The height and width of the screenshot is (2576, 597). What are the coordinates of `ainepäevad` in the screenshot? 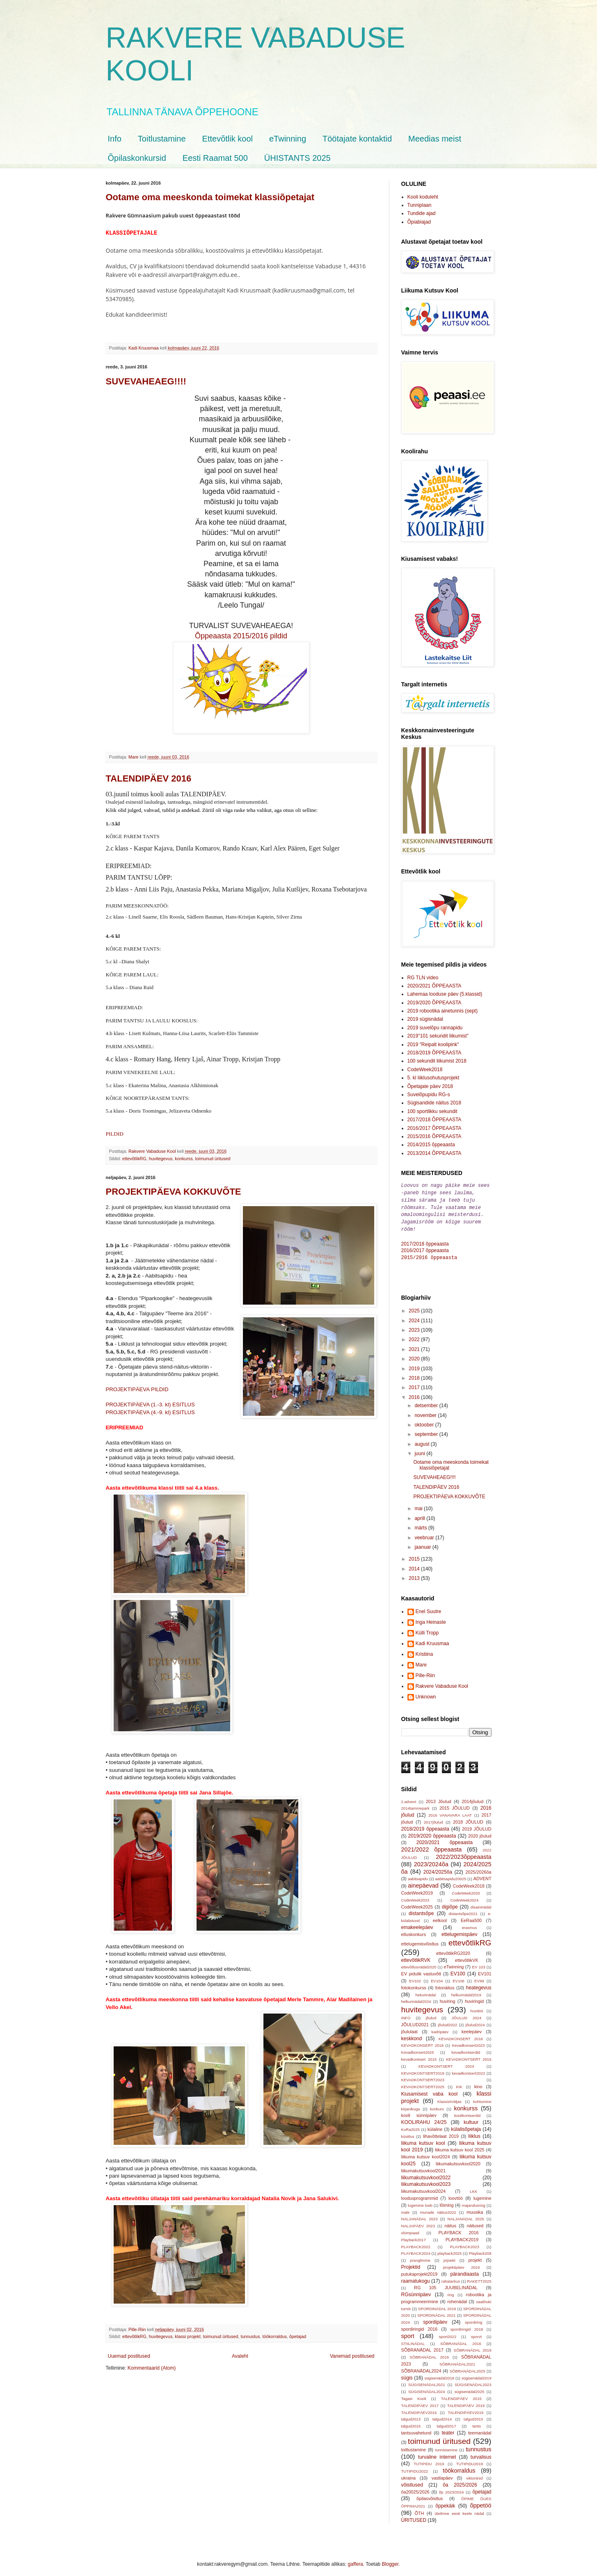 It's located at (423, 1882).